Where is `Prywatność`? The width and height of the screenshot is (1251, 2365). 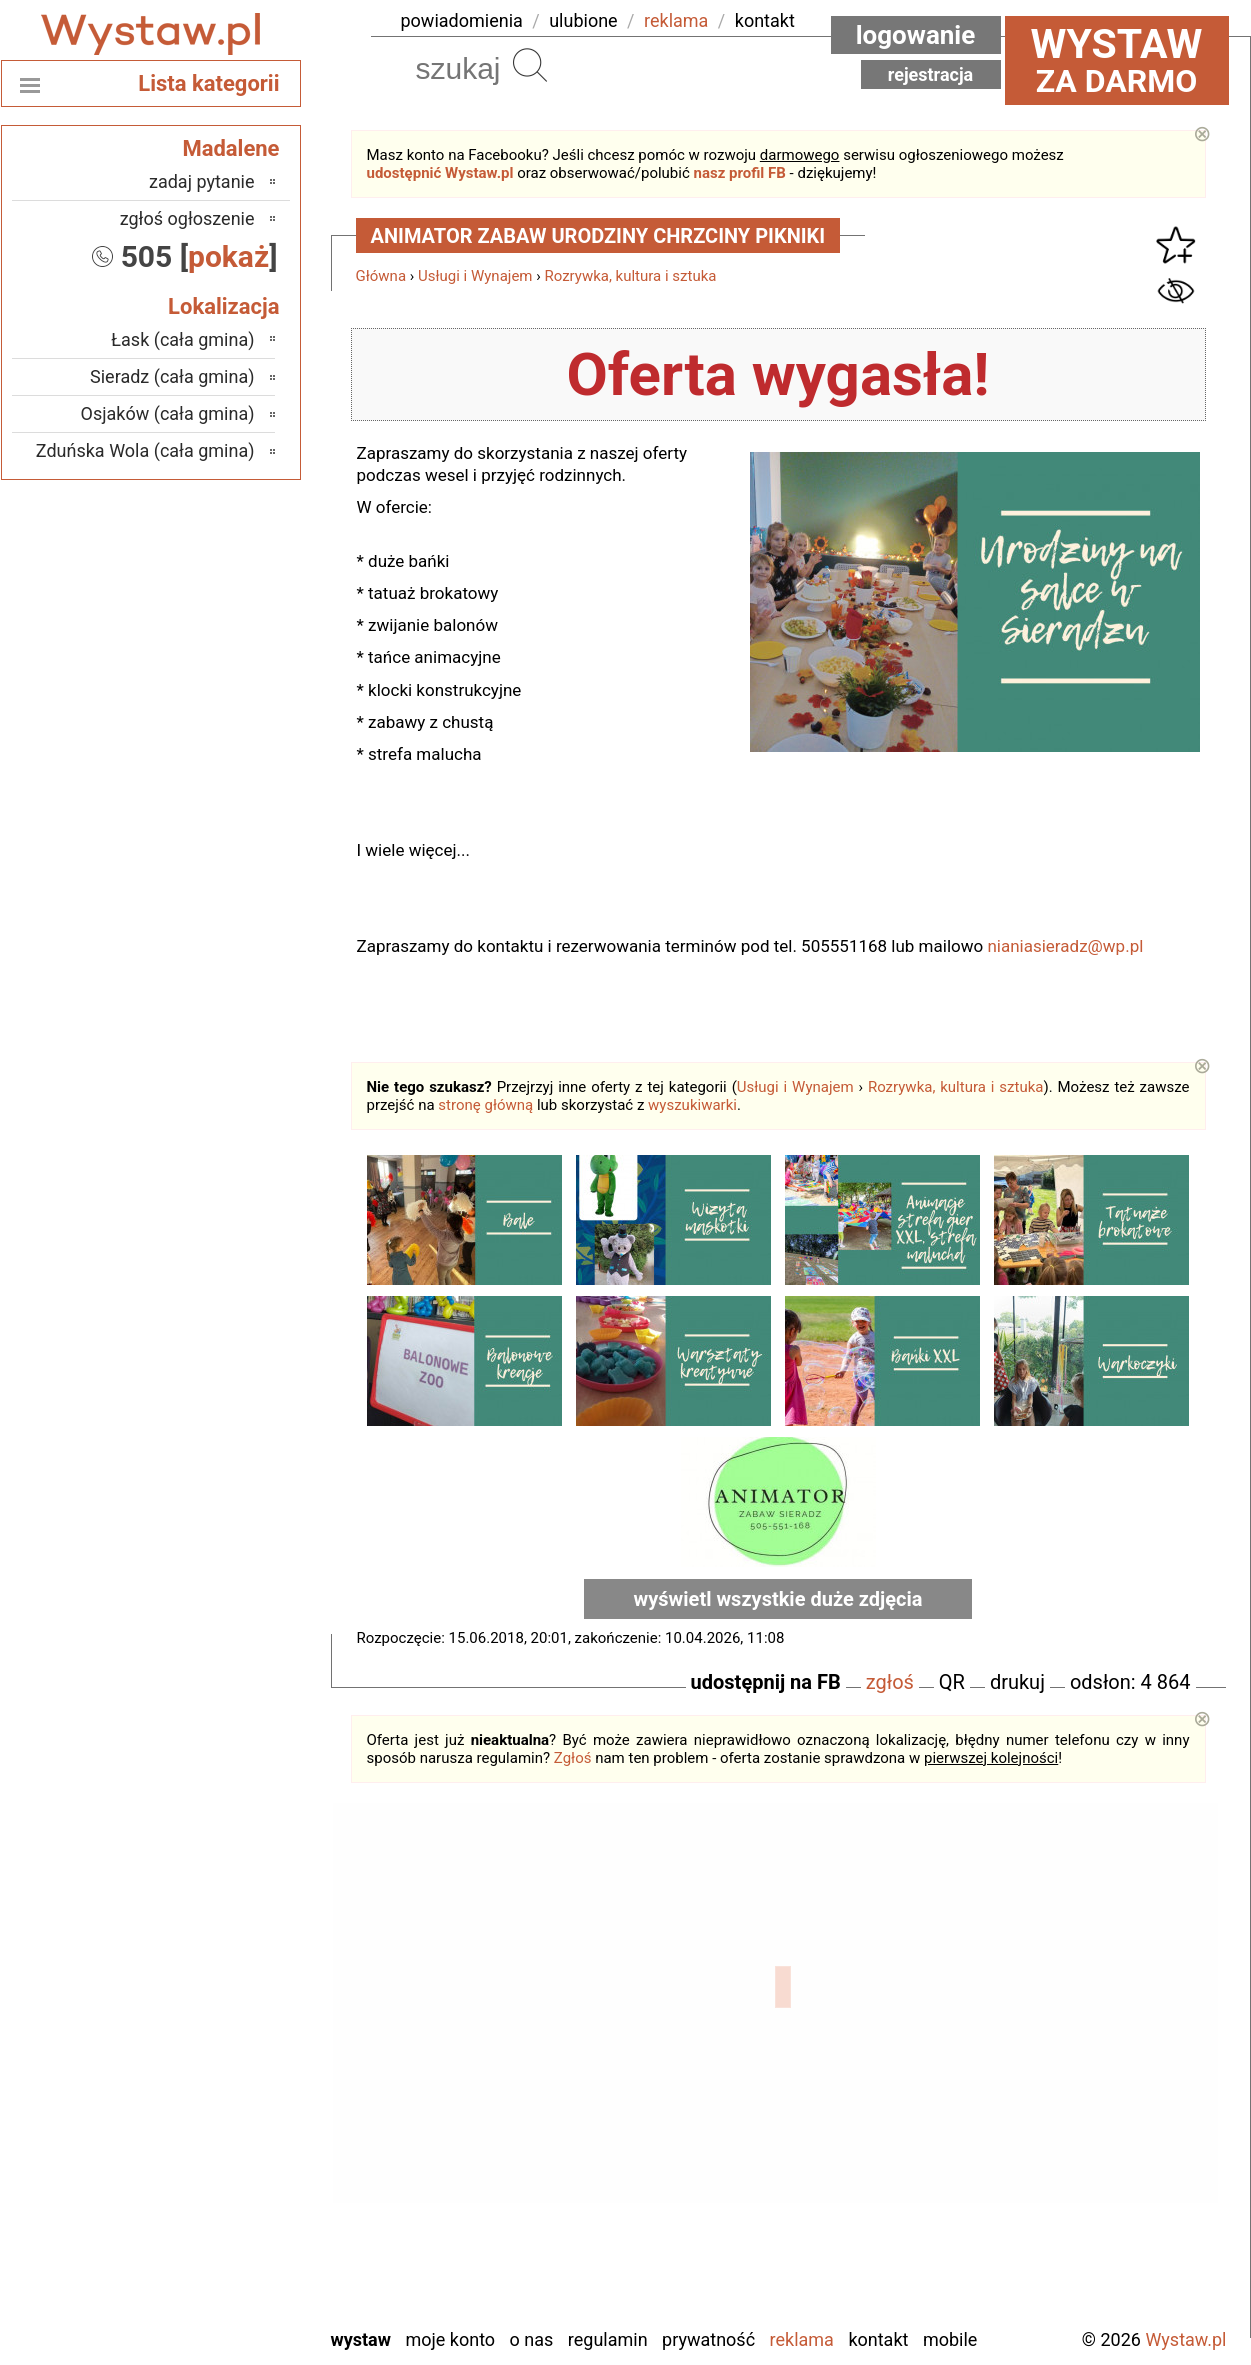
Prywatność is located at coordinates (708, 2339).